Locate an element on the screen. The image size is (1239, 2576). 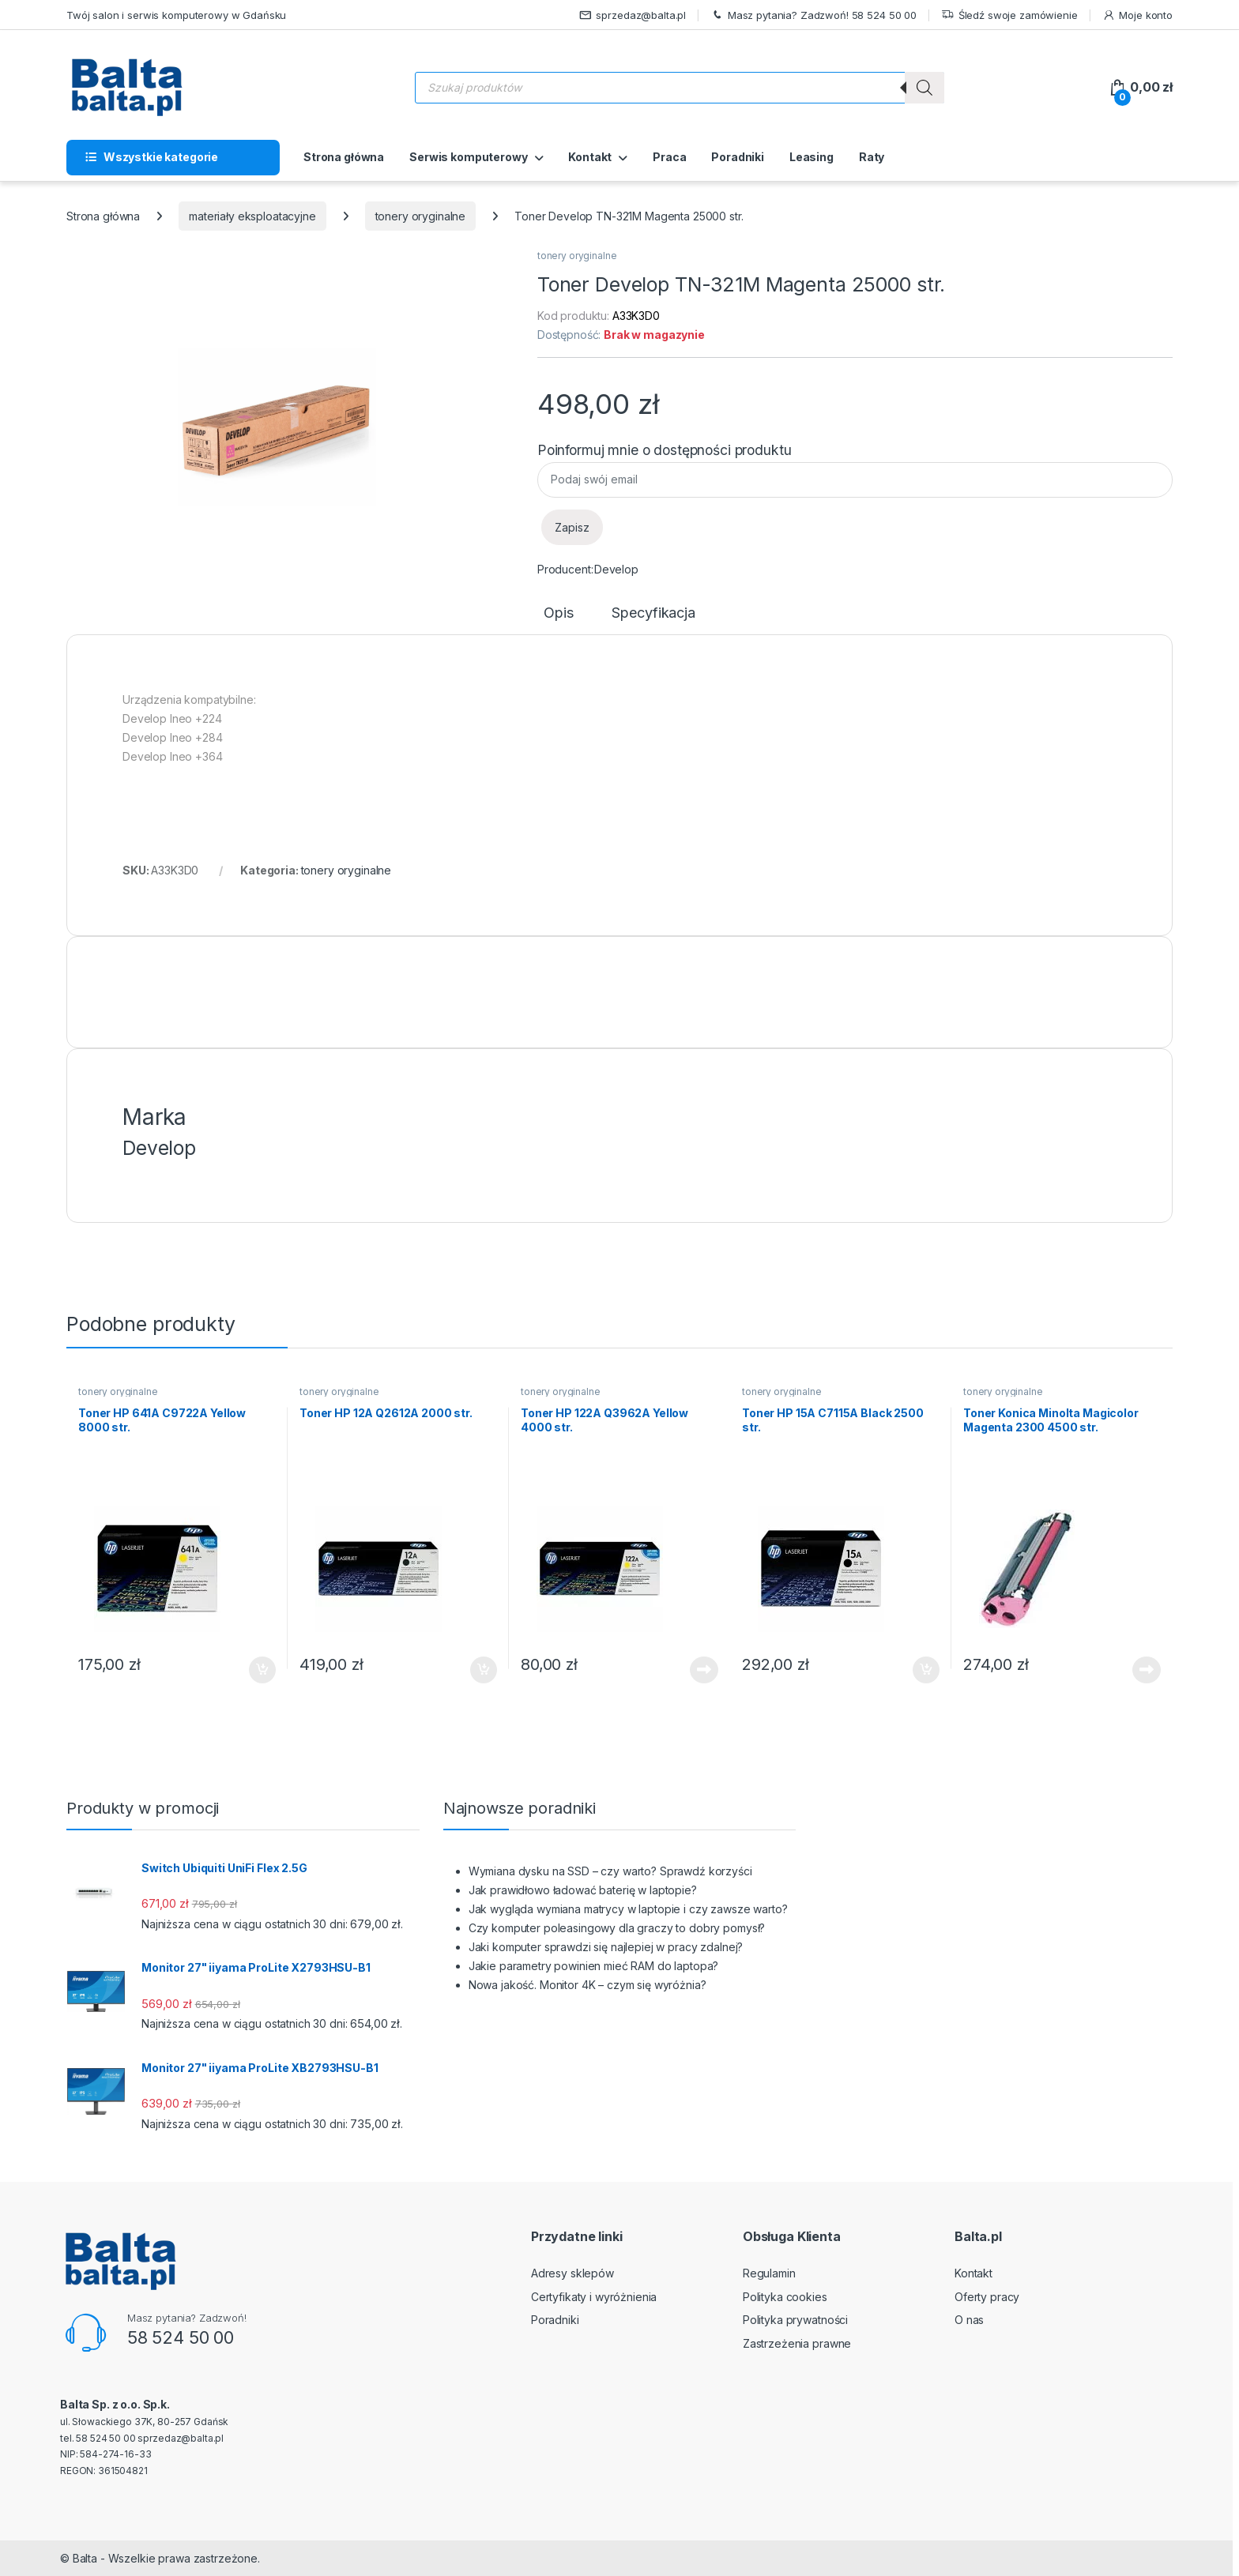
Oferty pracy is located at coordinates (987, 2296).